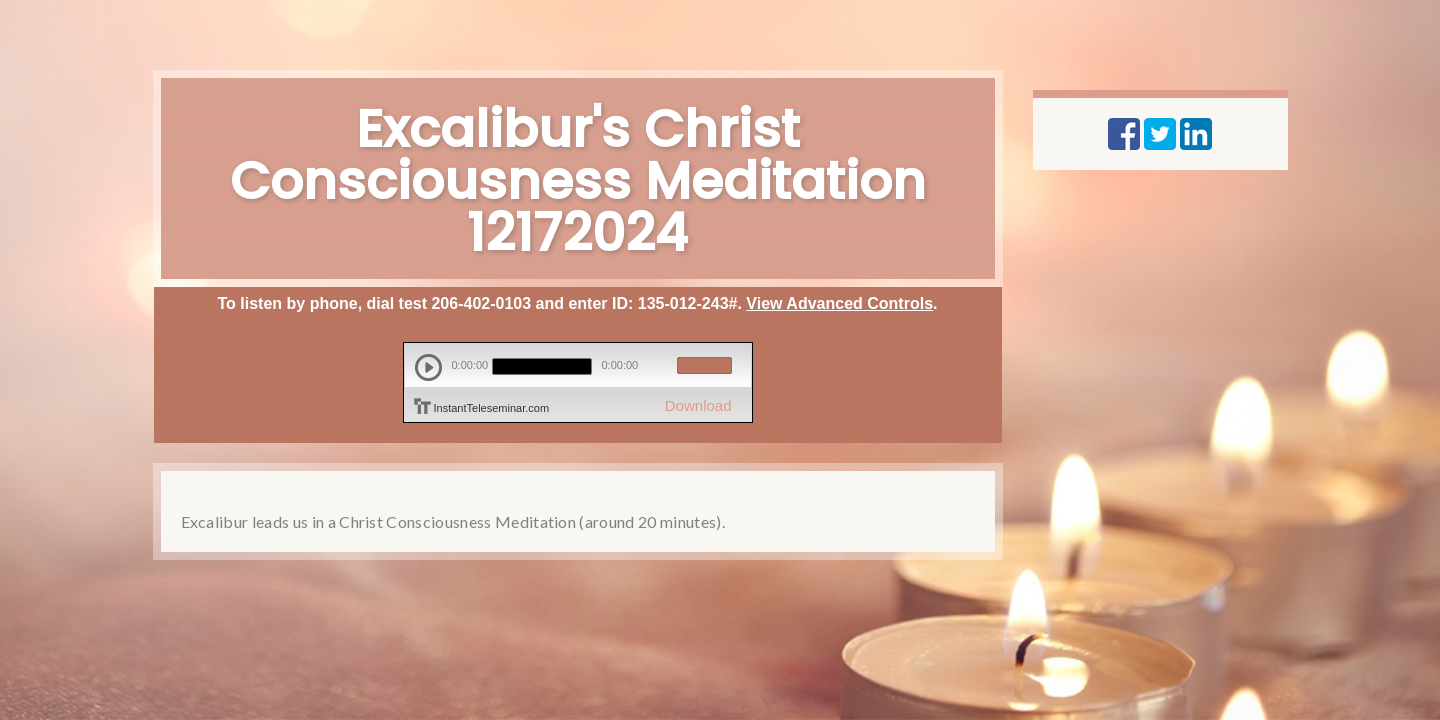 The height and width of the screenshot is (720, 1440). I want to click on View Advanced Controls, so click(839, 303).